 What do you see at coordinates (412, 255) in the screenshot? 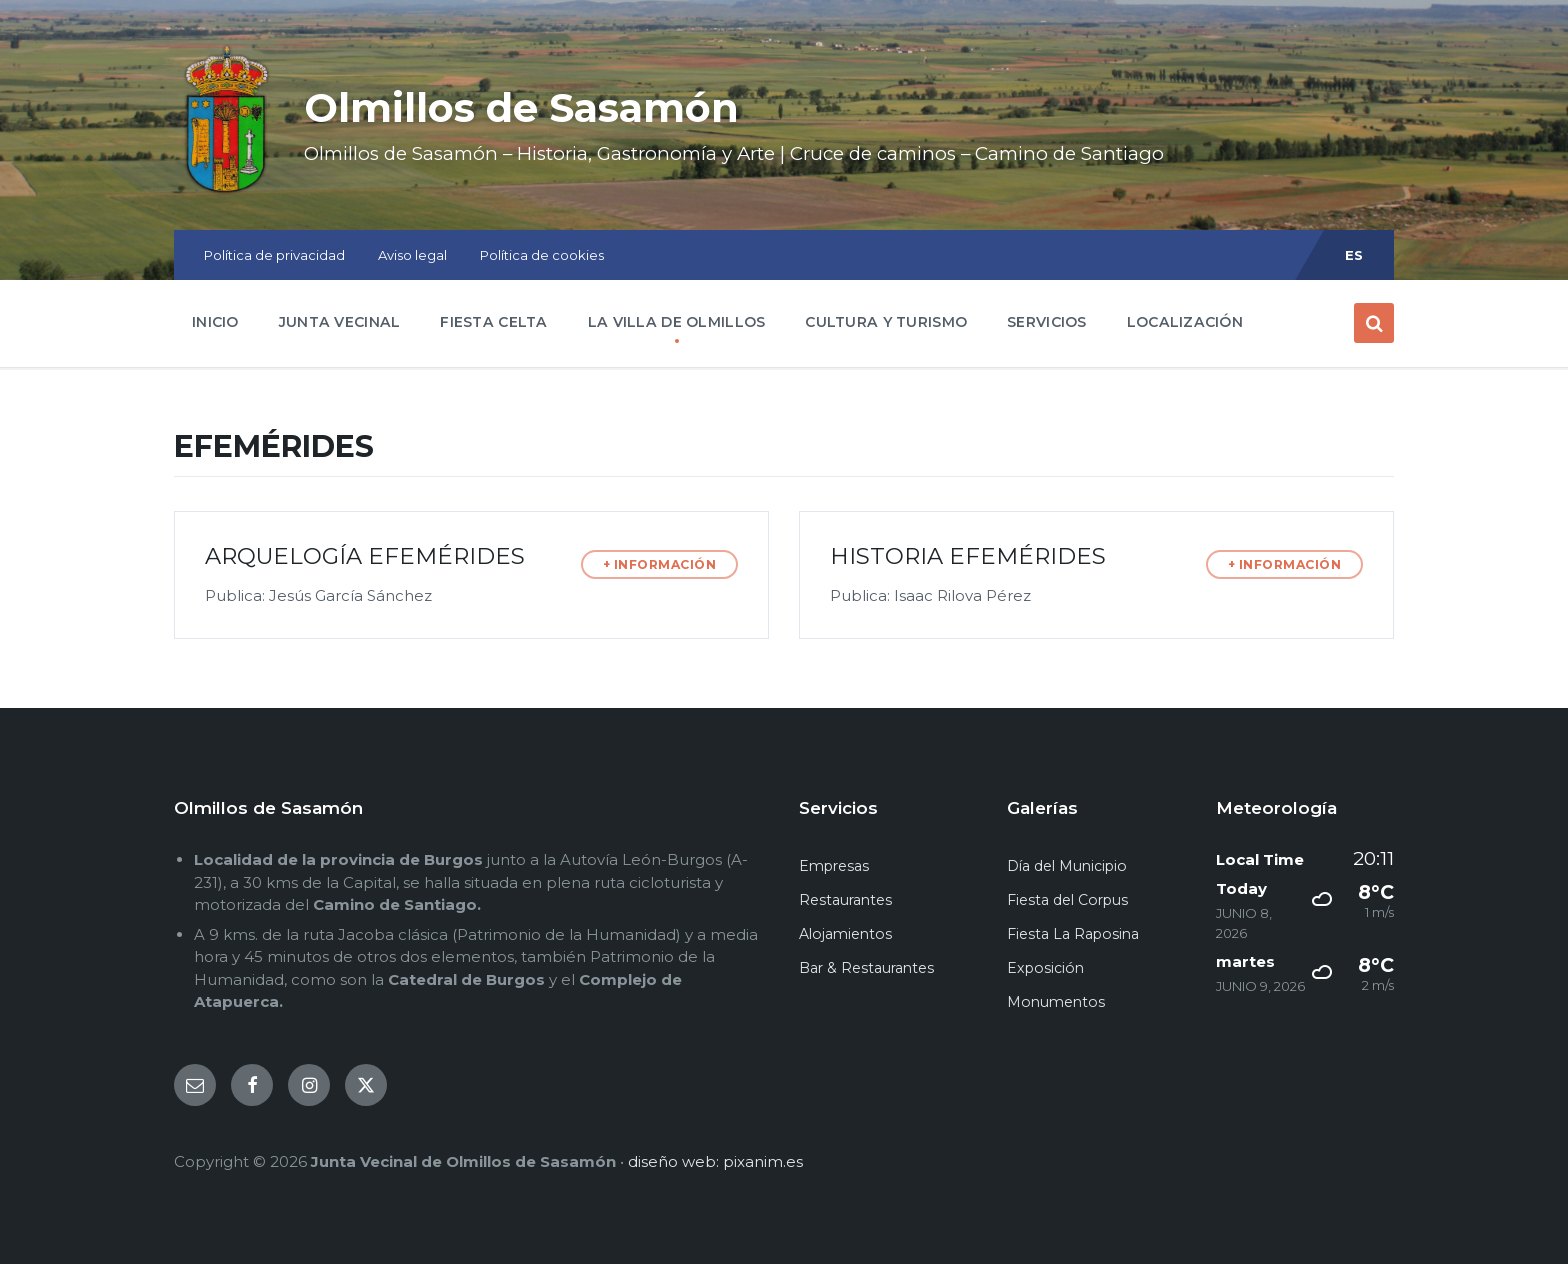
I see `Aviso legal [menuitem]` at bounding box center [412, 255].